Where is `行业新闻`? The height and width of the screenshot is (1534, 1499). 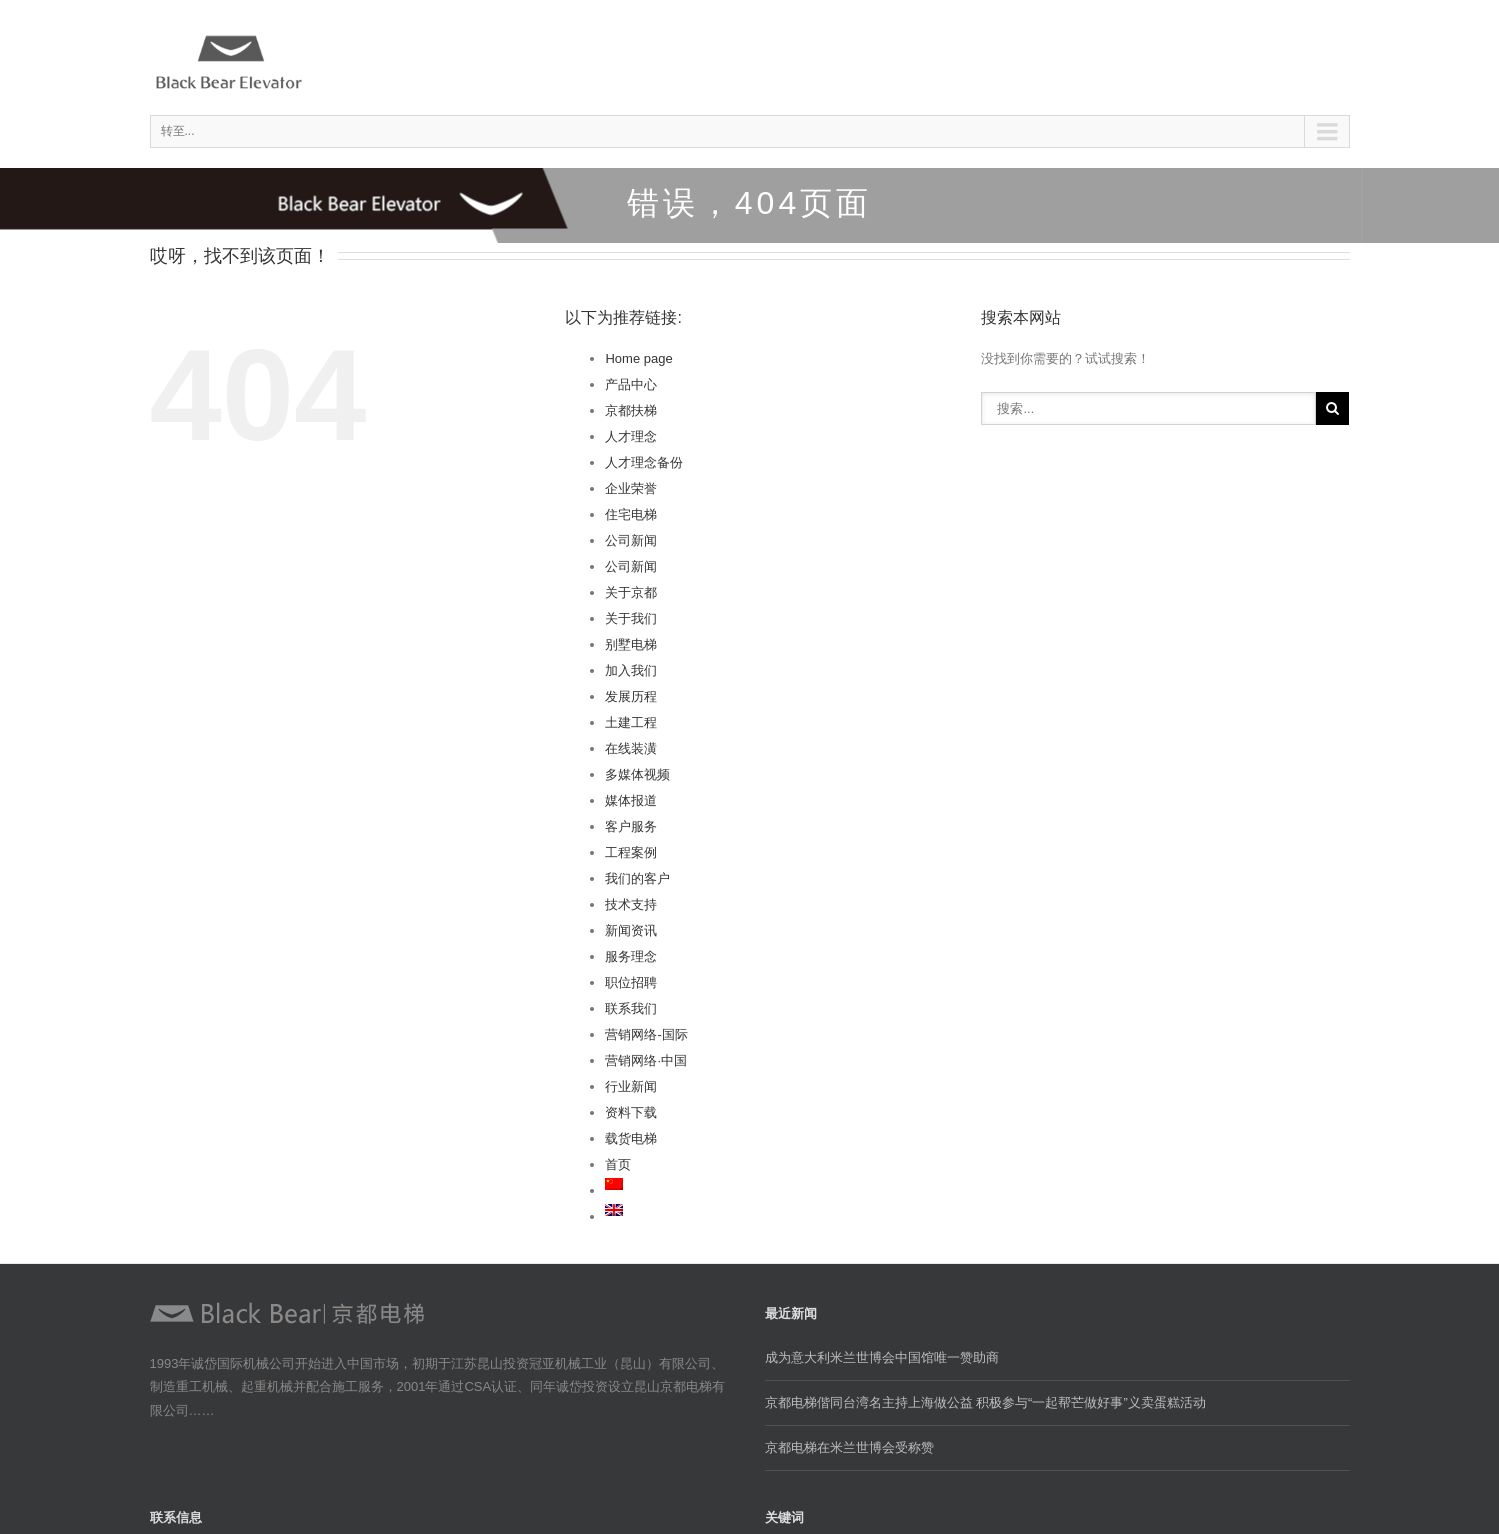
行业新闻 is located at coordinates (631, 1086).